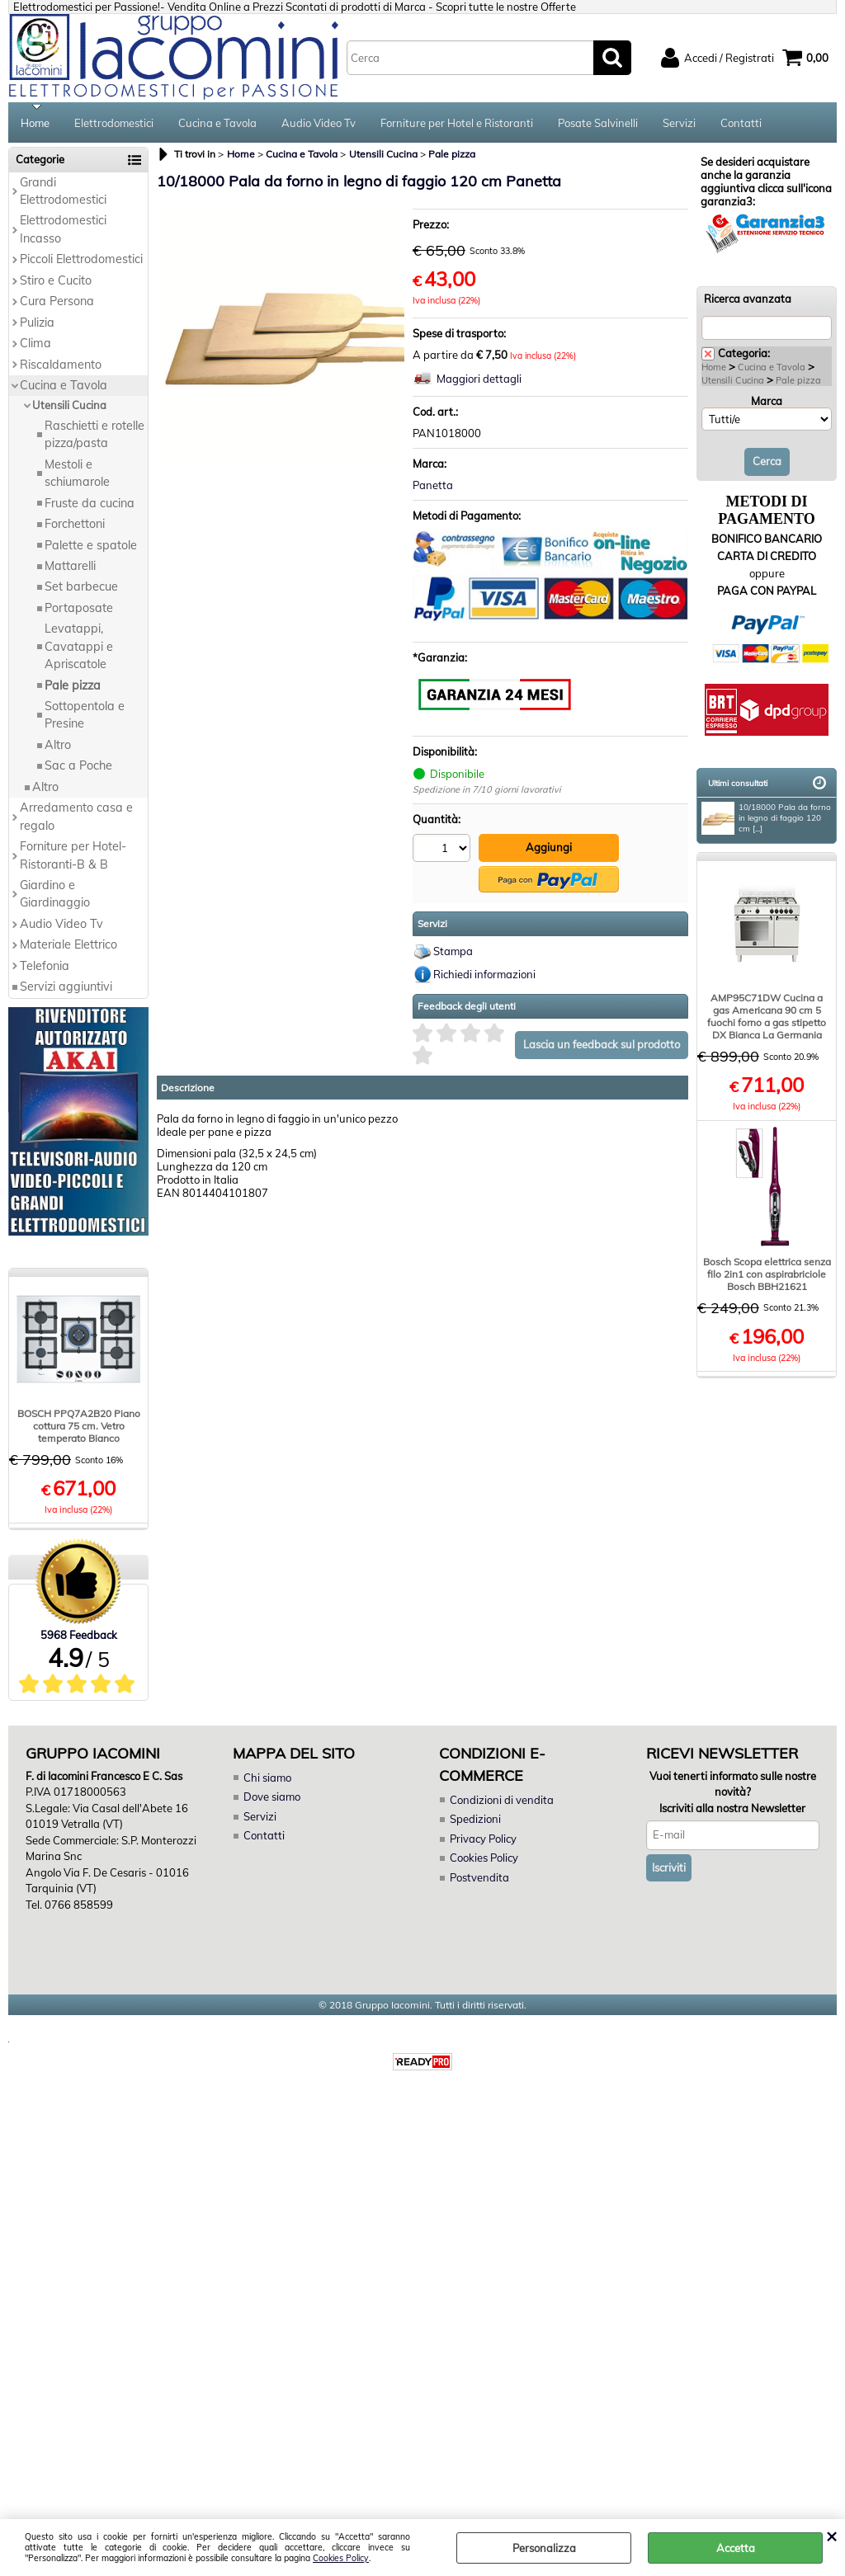 The width and height of the screenshot is (845, 2576). I want to click on Richiedi informazioni, so click(484, 975).